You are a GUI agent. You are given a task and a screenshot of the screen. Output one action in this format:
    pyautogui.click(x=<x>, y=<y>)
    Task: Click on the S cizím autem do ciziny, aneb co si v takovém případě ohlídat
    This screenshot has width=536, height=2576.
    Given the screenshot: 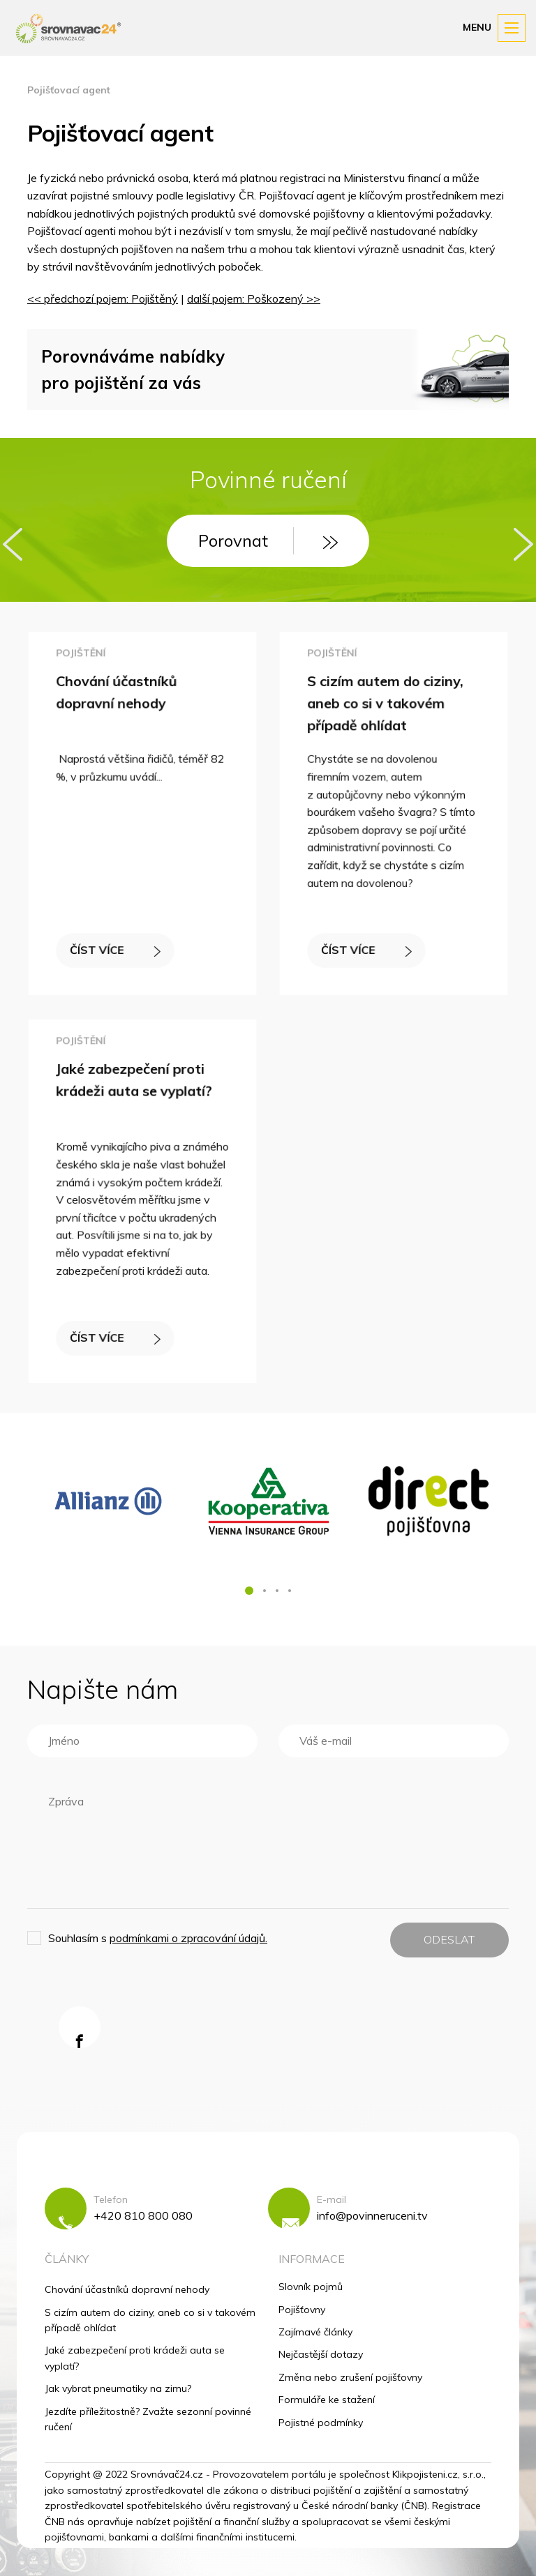 What is the action you would take?
    pyautogui.click(x=385, y=706)
    